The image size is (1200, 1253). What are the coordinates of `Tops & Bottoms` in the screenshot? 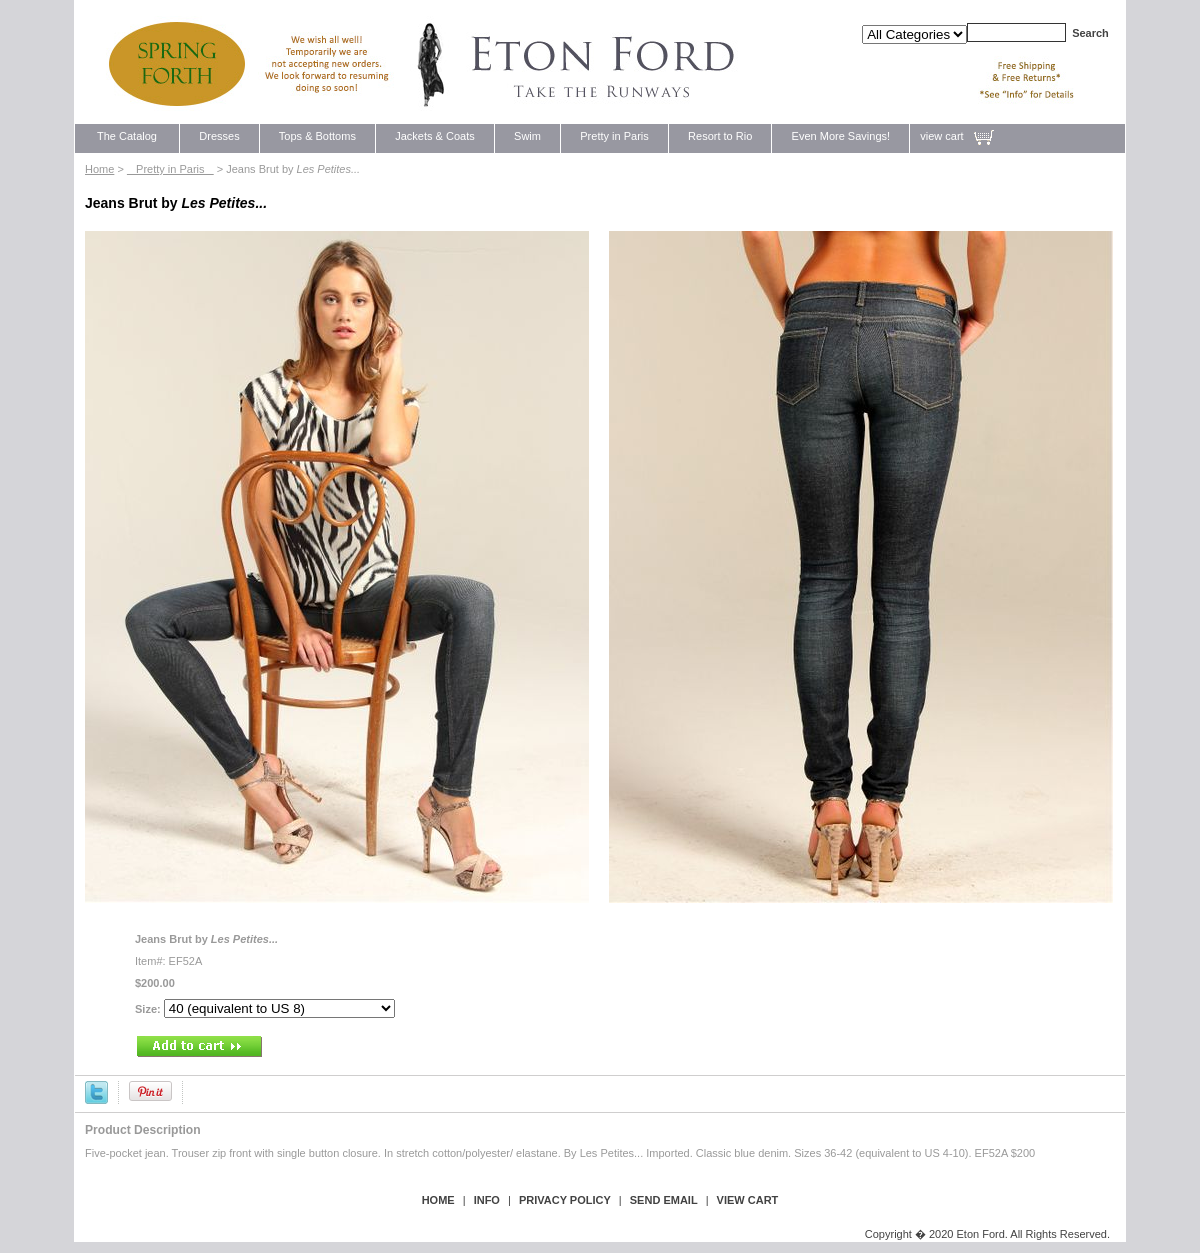 It's located at (317, 136).